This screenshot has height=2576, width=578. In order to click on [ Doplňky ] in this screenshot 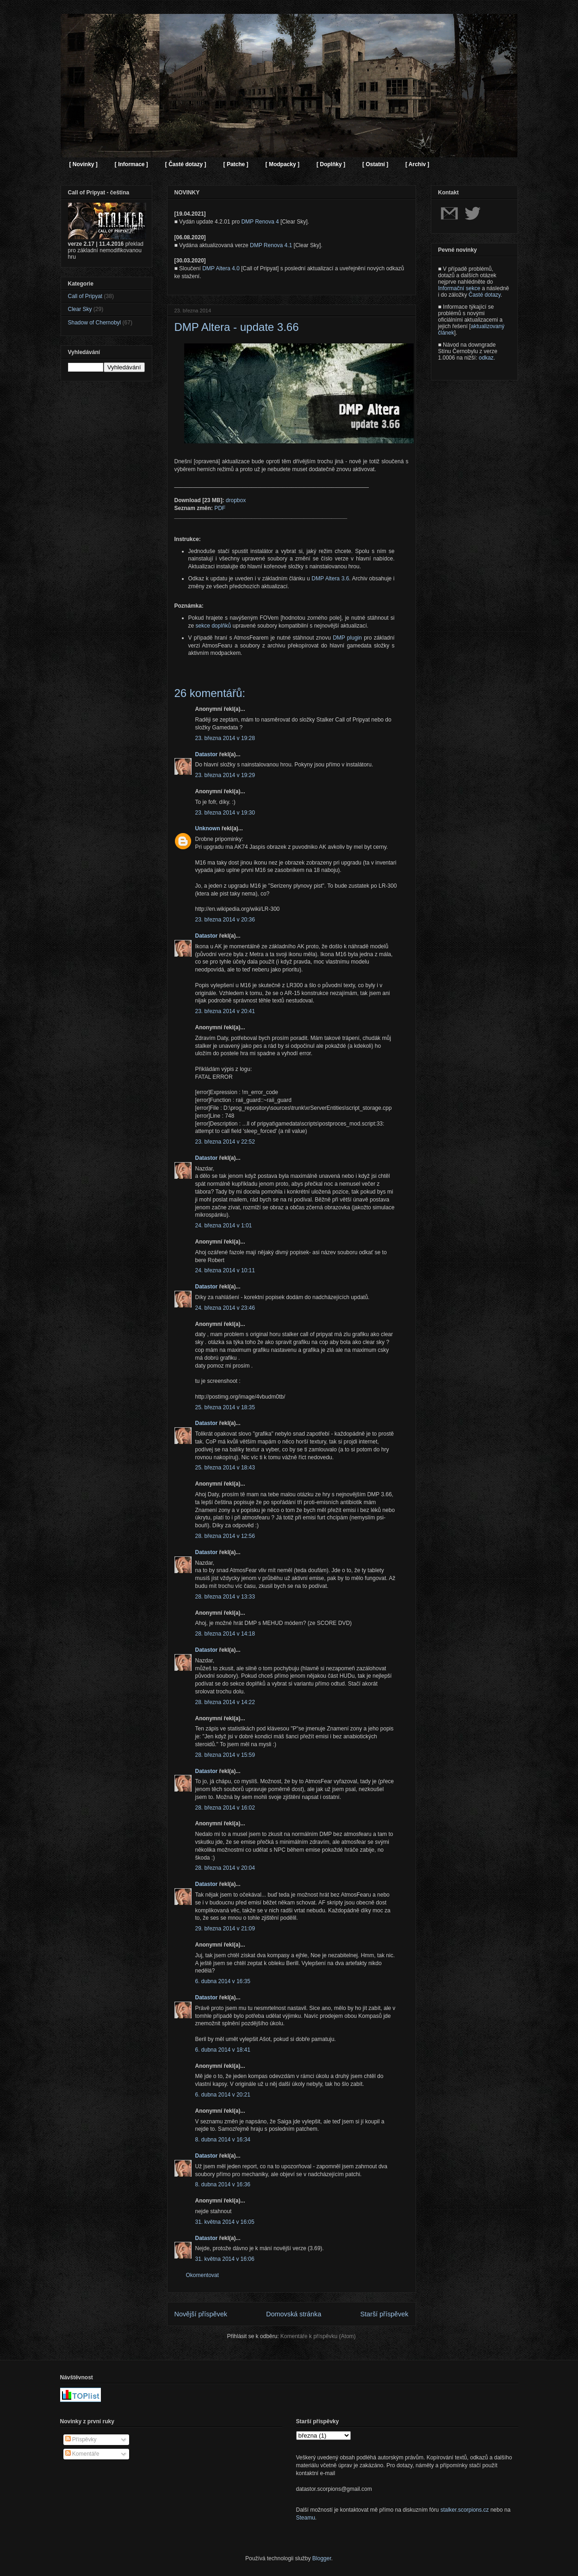, I will do `click(331, 164)`.